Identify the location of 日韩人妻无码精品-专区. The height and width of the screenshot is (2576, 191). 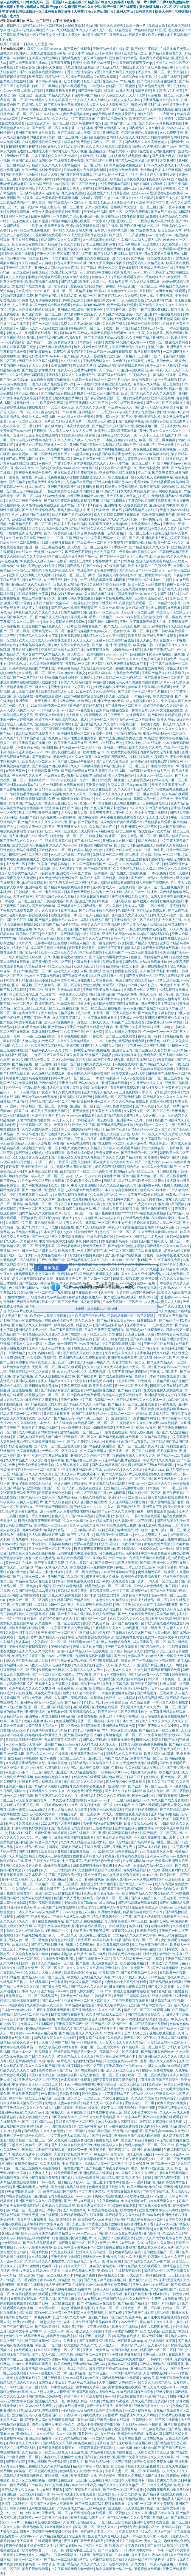
(70, 584).